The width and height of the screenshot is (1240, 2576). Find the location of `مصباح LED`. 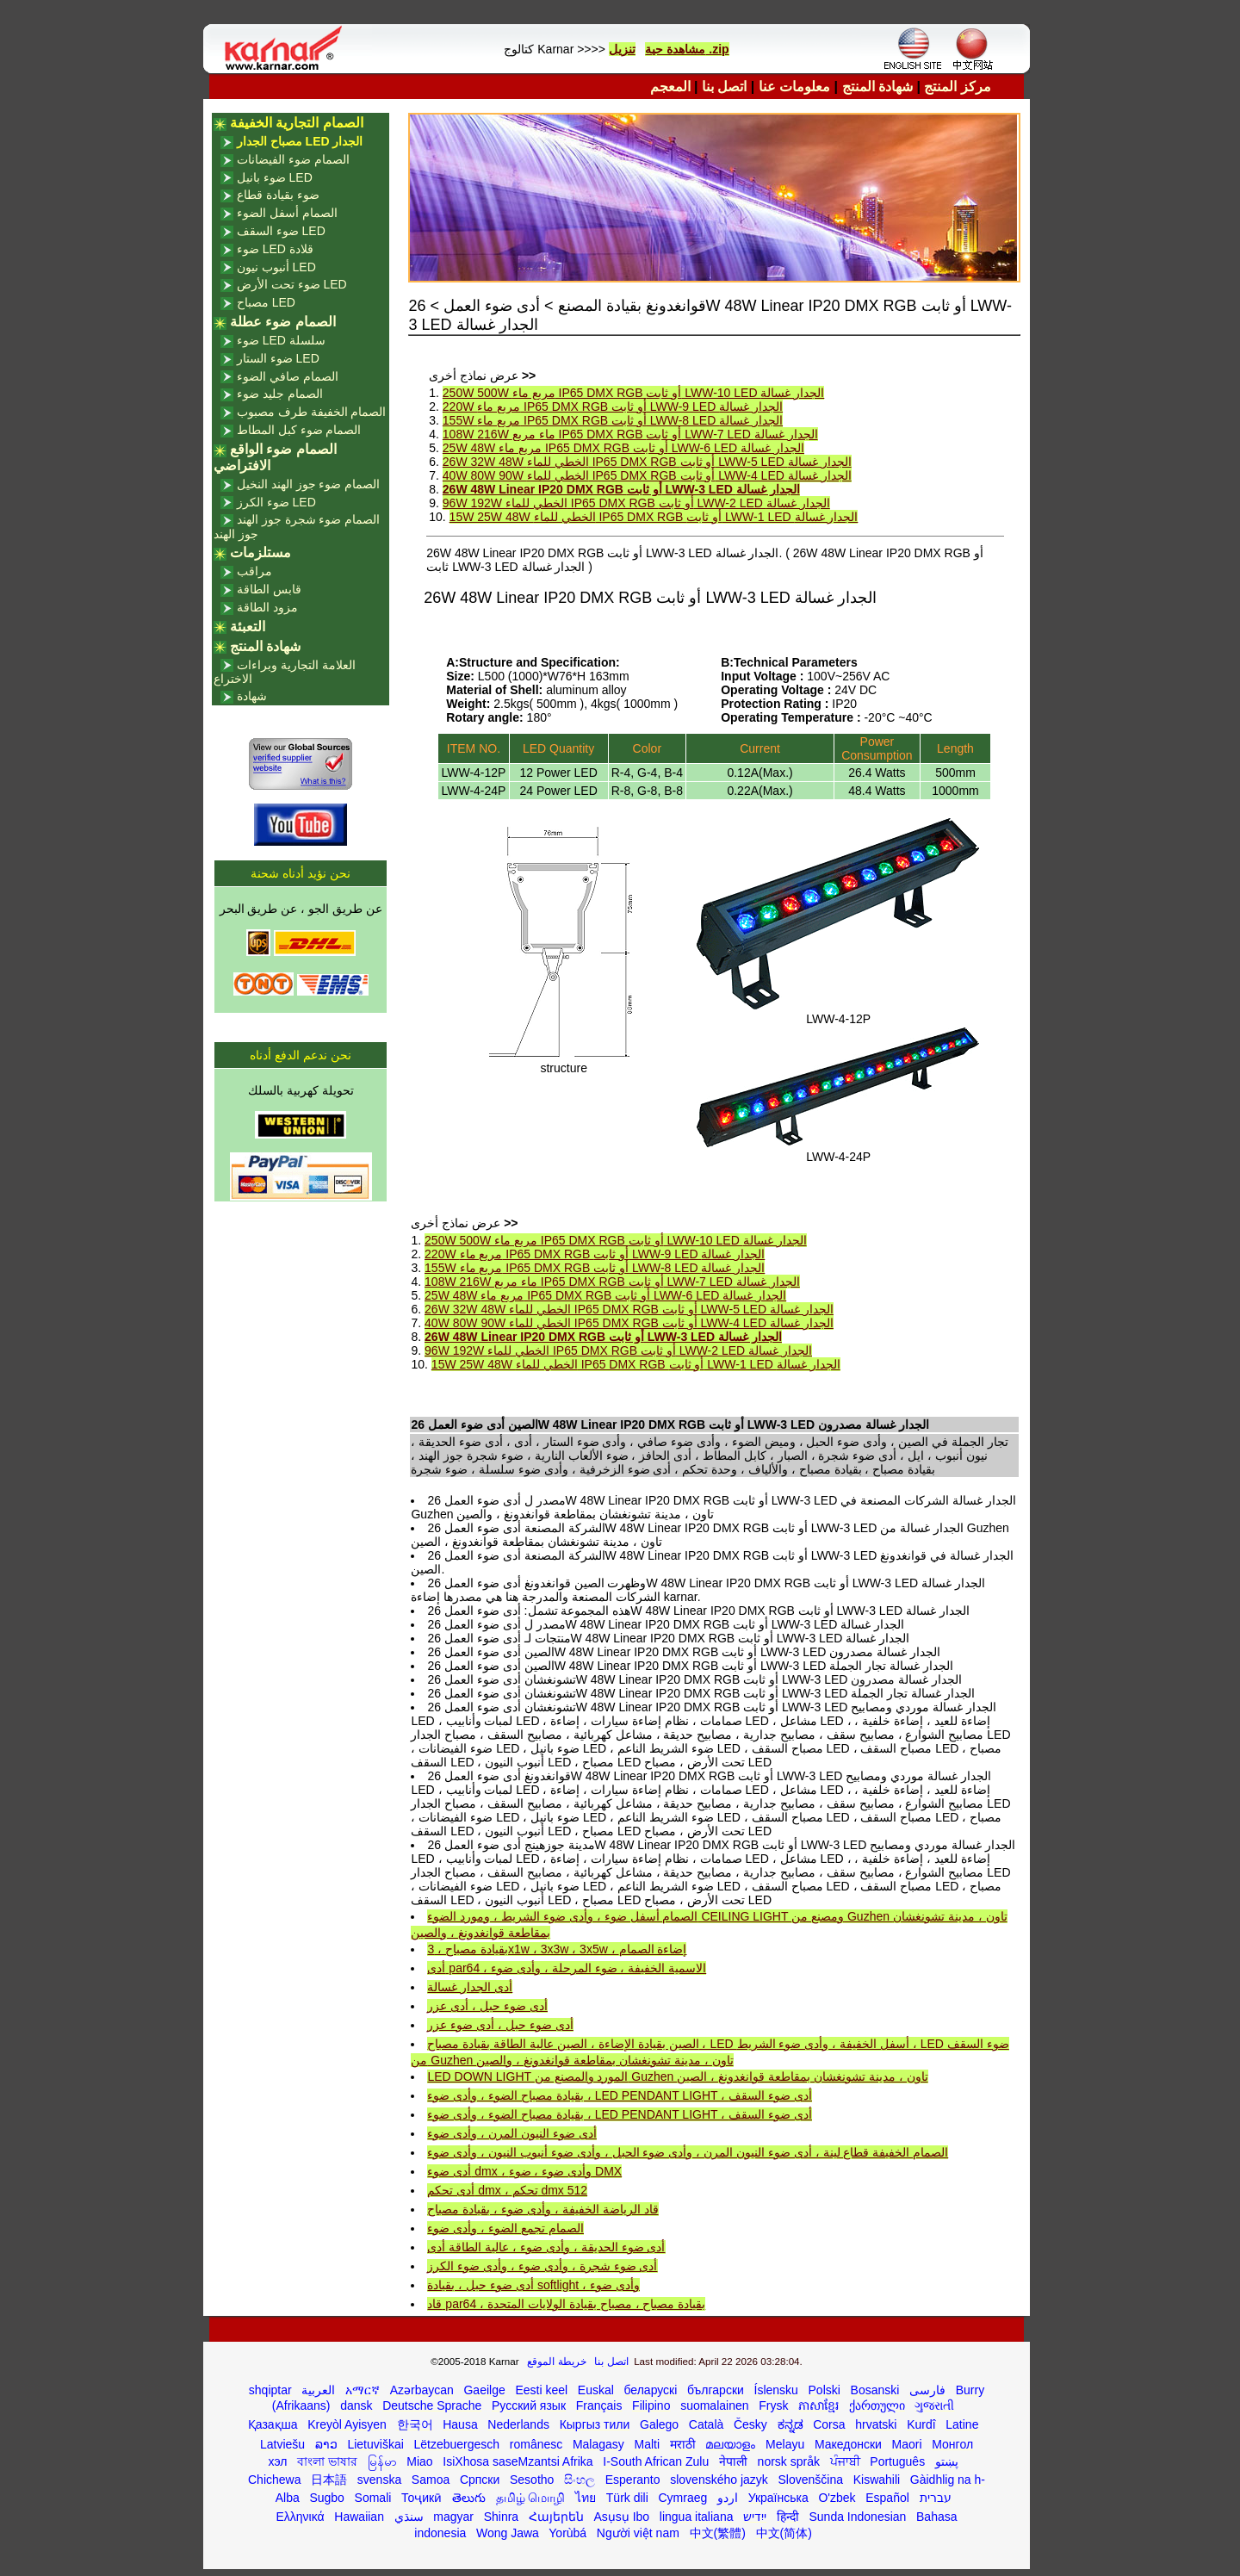

مصباح LED is located at coordinates (266, 302).